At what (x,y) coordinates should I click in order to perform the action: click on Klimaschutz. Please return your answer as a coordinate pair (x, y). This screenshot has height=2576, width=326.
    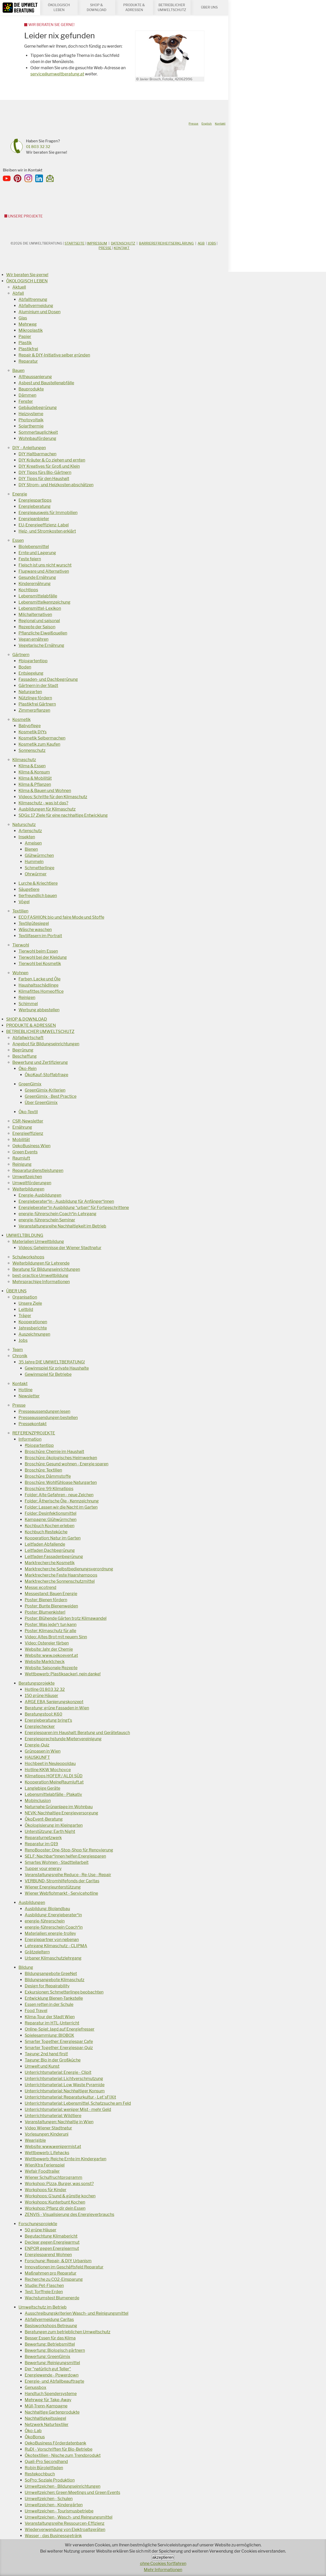
    Looking at the image, I should click on (24, 759).